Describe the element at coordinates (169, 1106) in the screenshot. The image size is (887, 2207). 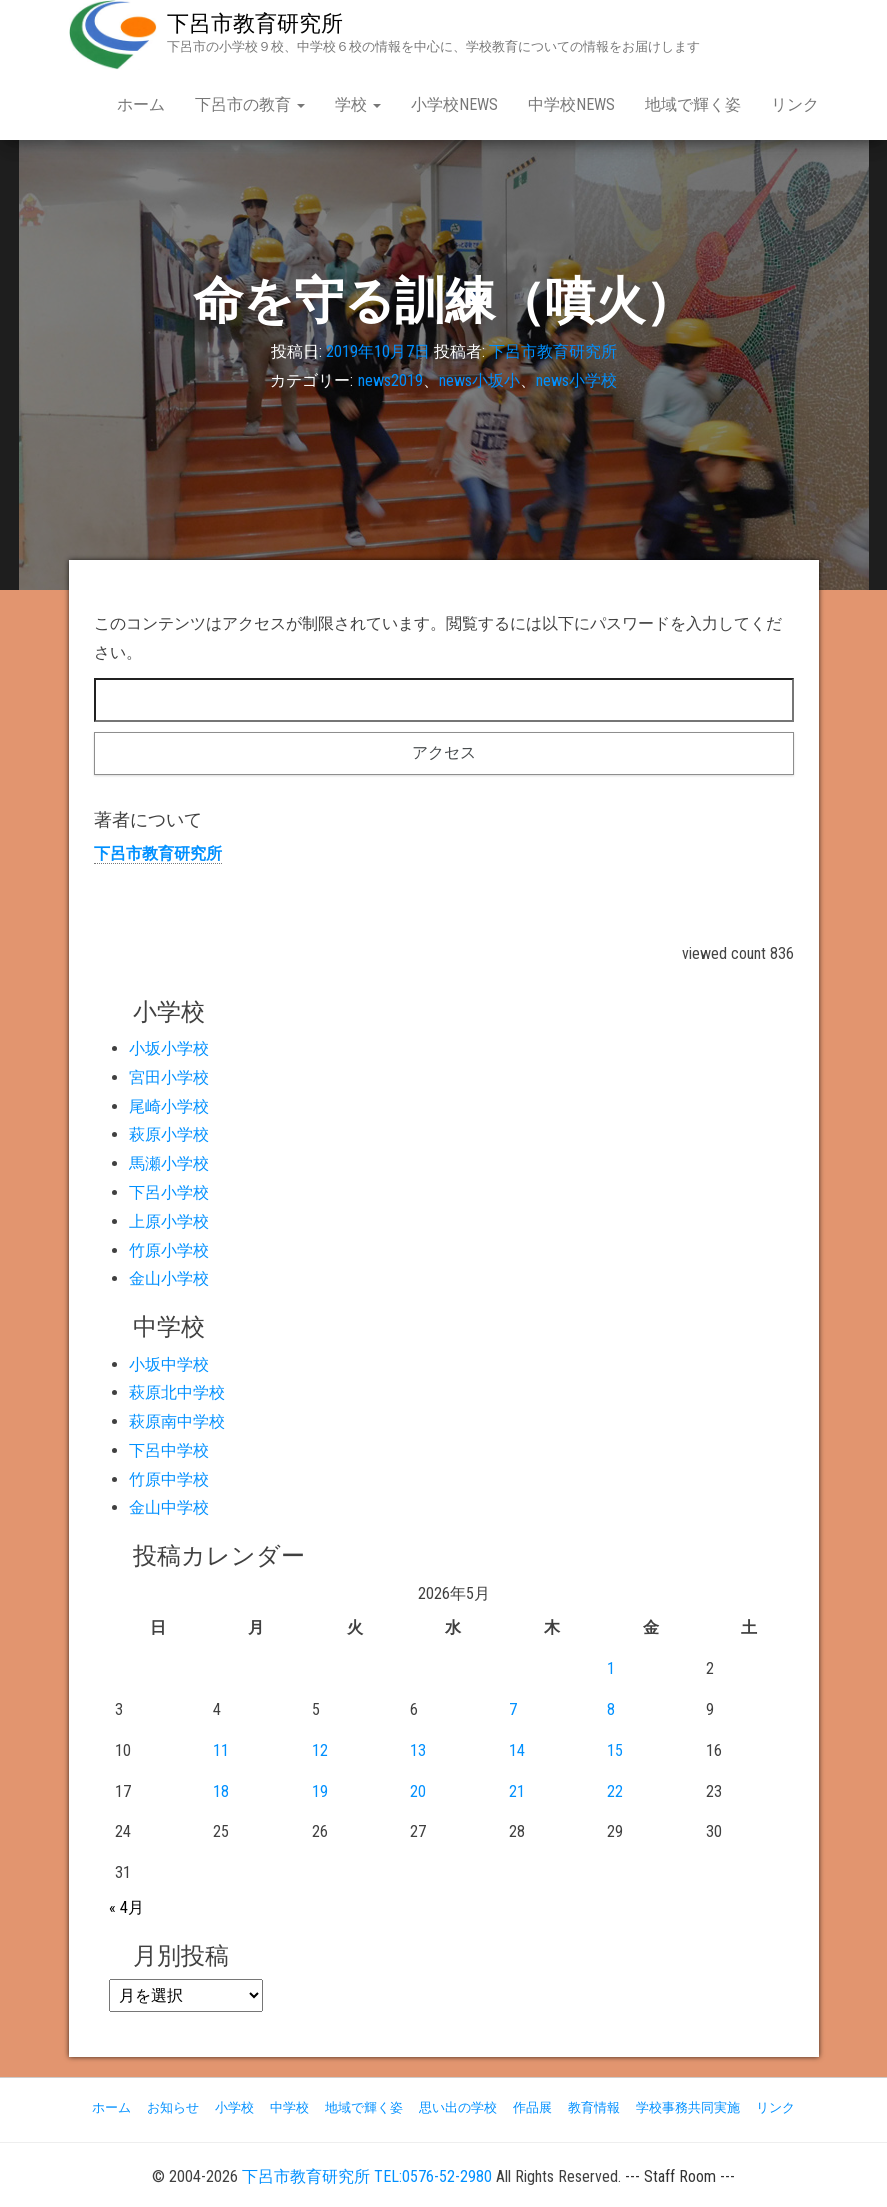
I see `尾崎小学校` at that location.